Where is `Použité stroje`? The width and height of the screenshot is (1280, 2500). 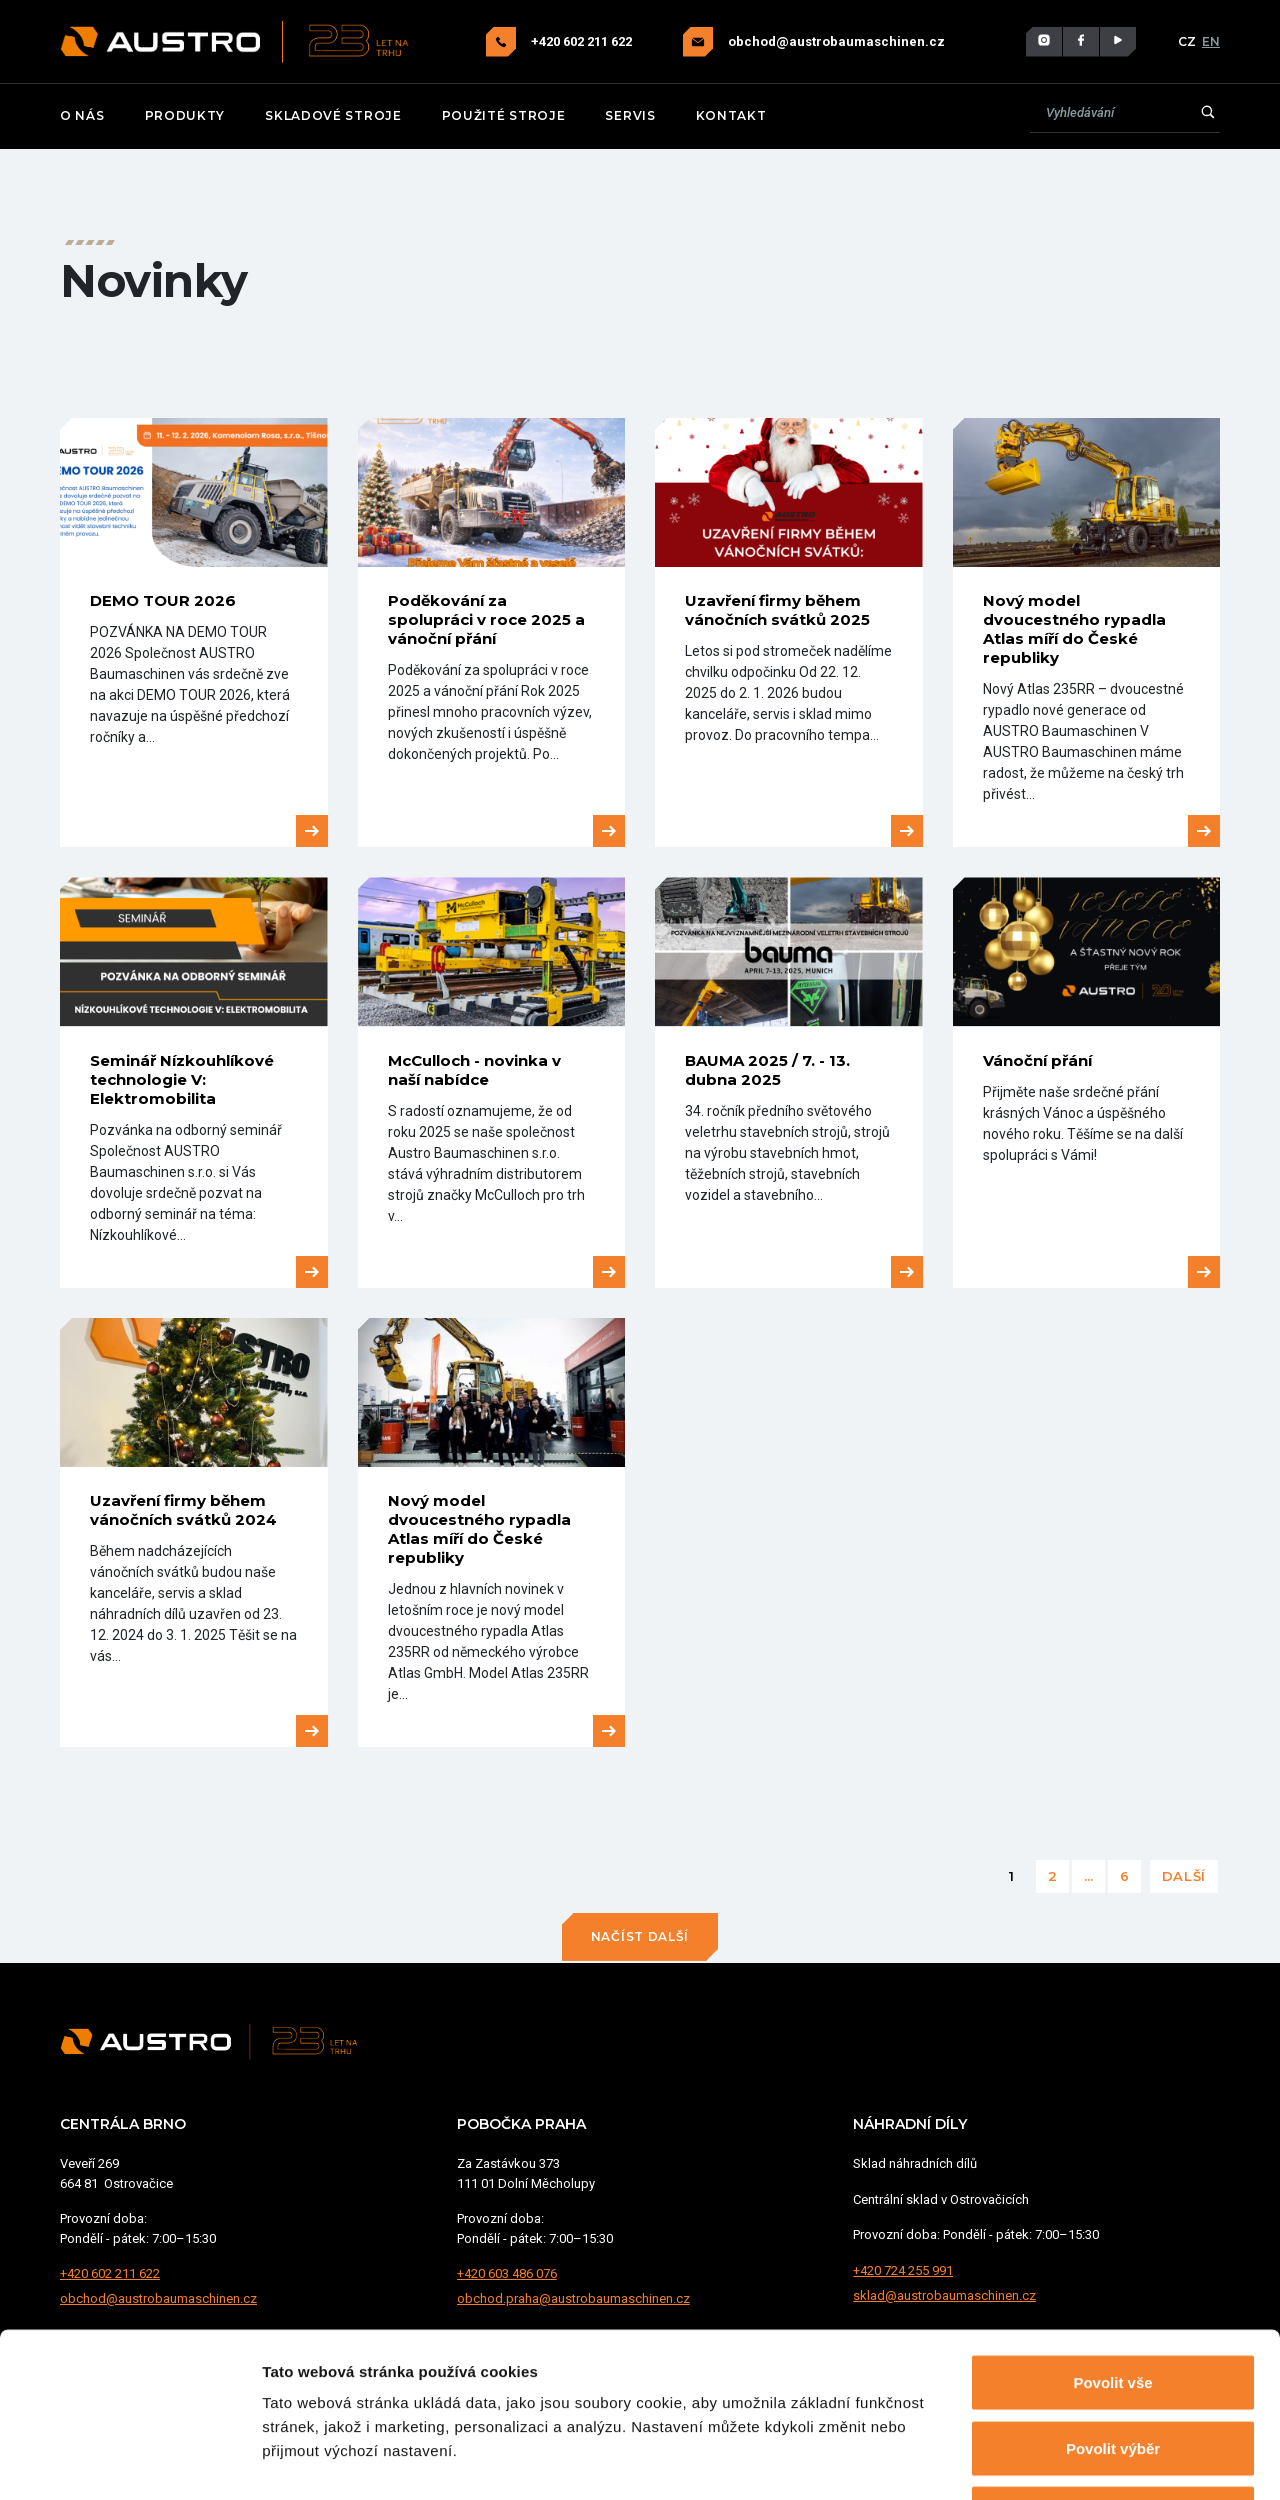
Použité stroje is located at coordinates (504, 115).